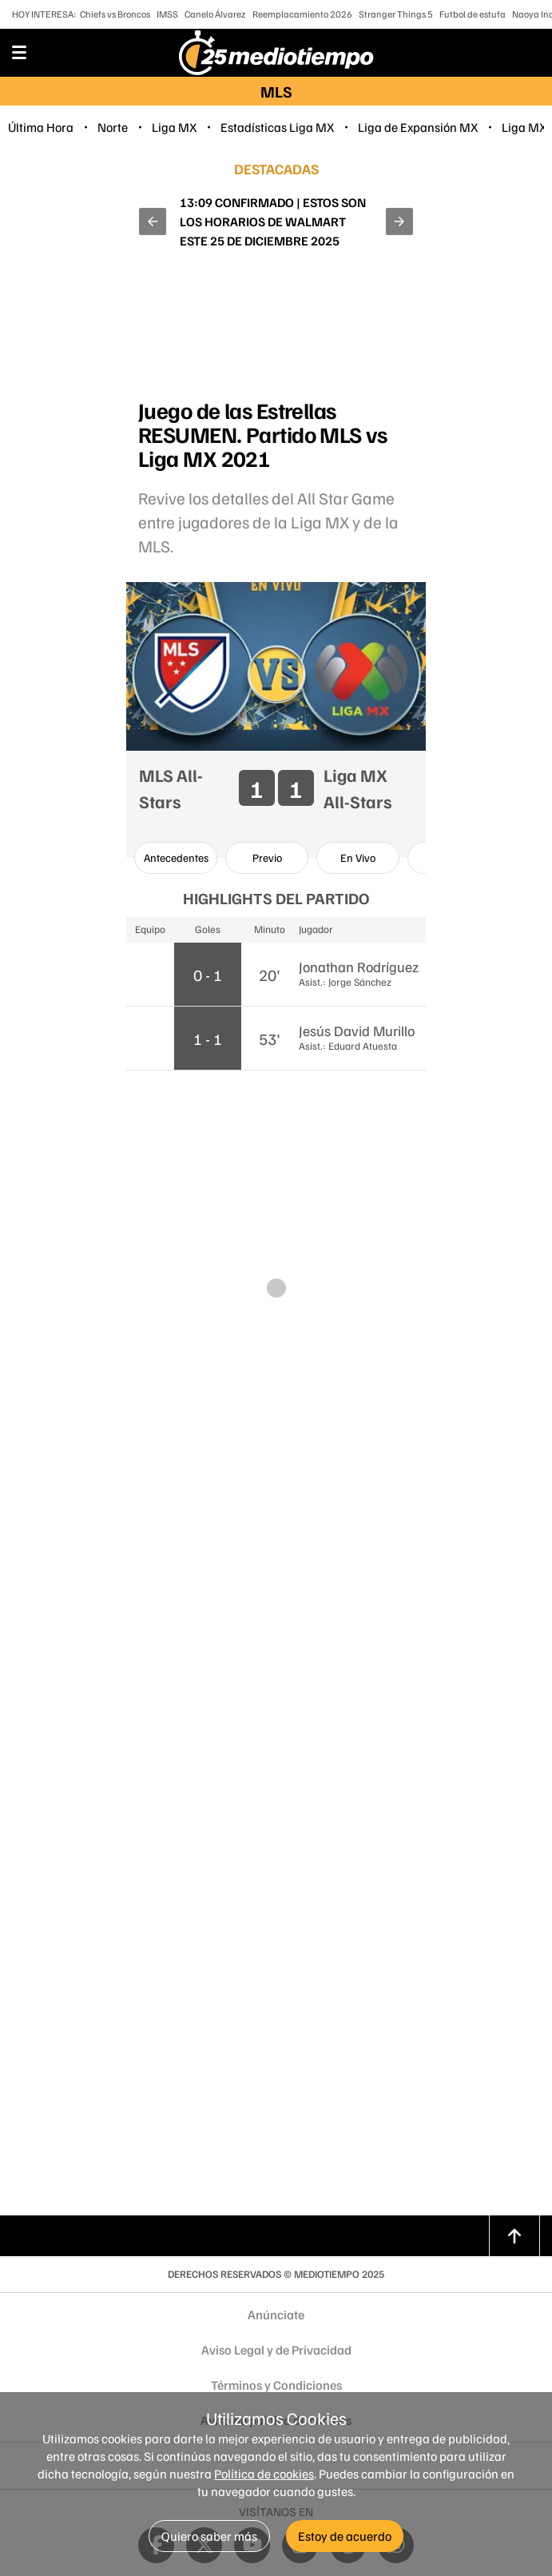 This screenshot has width=552, height=2576. I want to click on IMSS, so click(167, 14).